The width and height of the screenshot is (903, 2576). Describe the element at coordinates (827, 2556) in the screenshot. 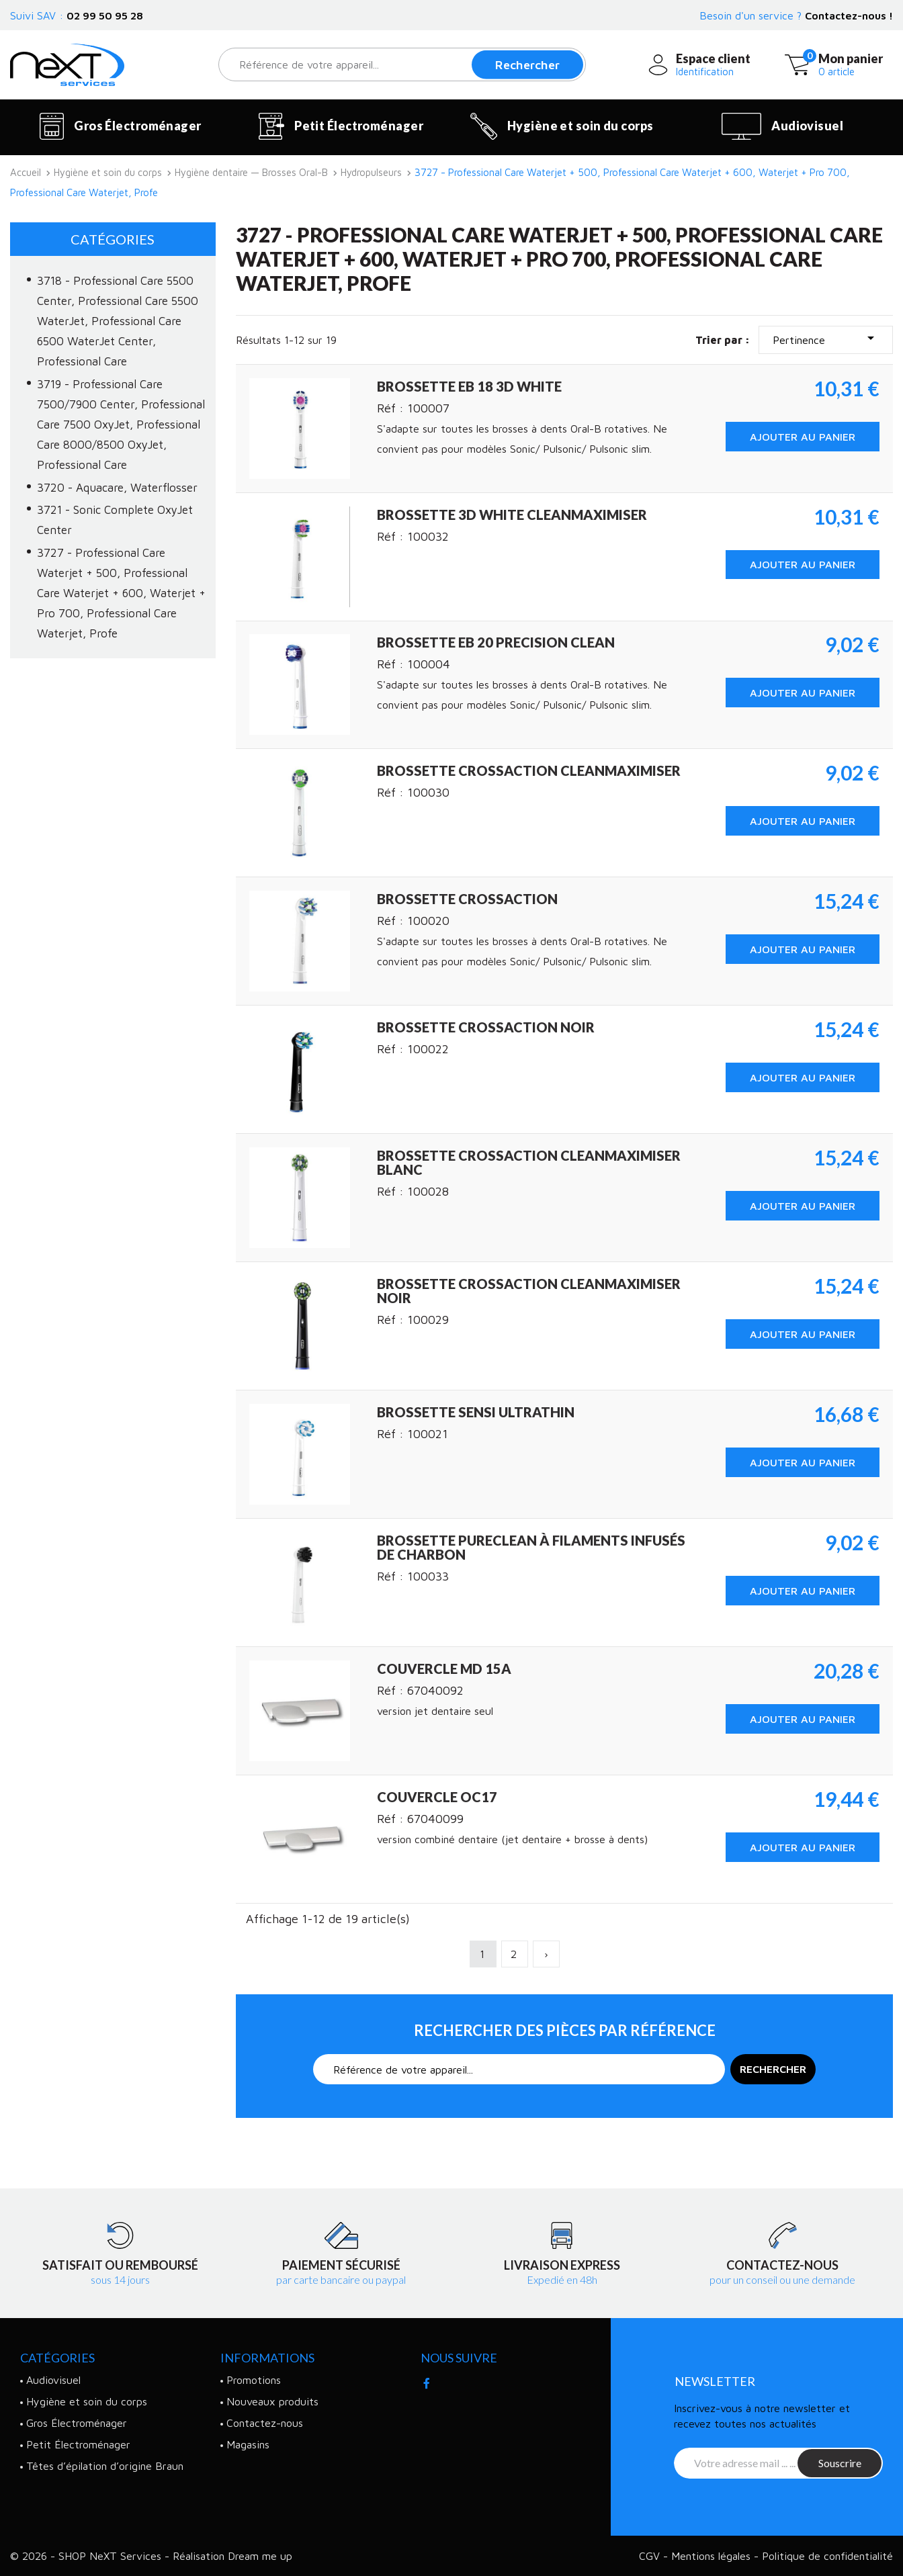

I see `Politique de confidentialité` at that location.